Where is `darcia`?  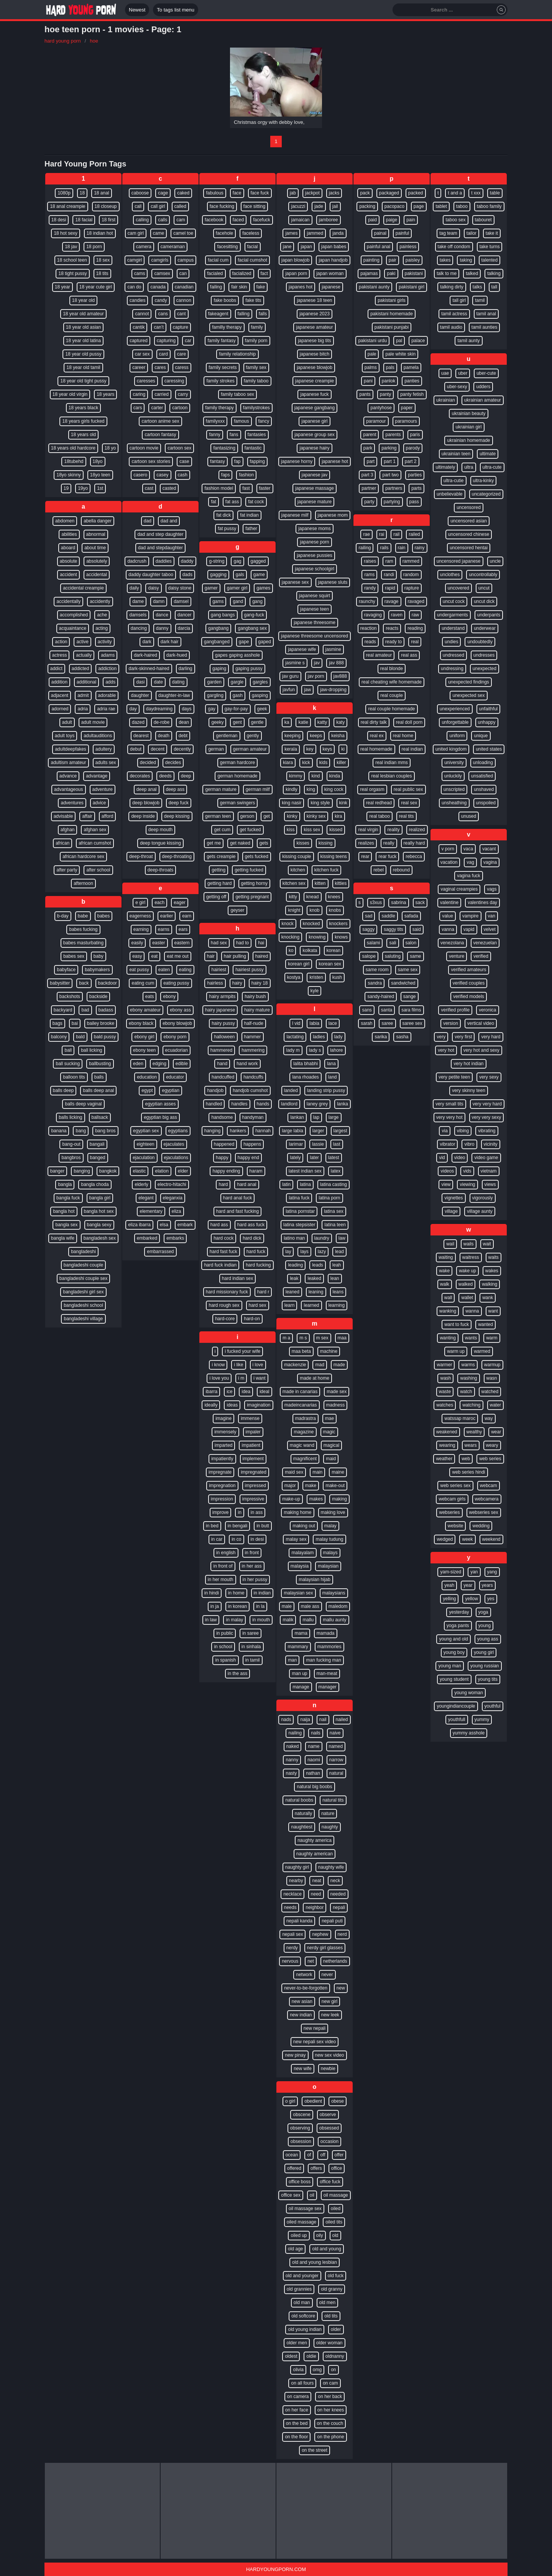
darcia is located at coordinates (184, 628).